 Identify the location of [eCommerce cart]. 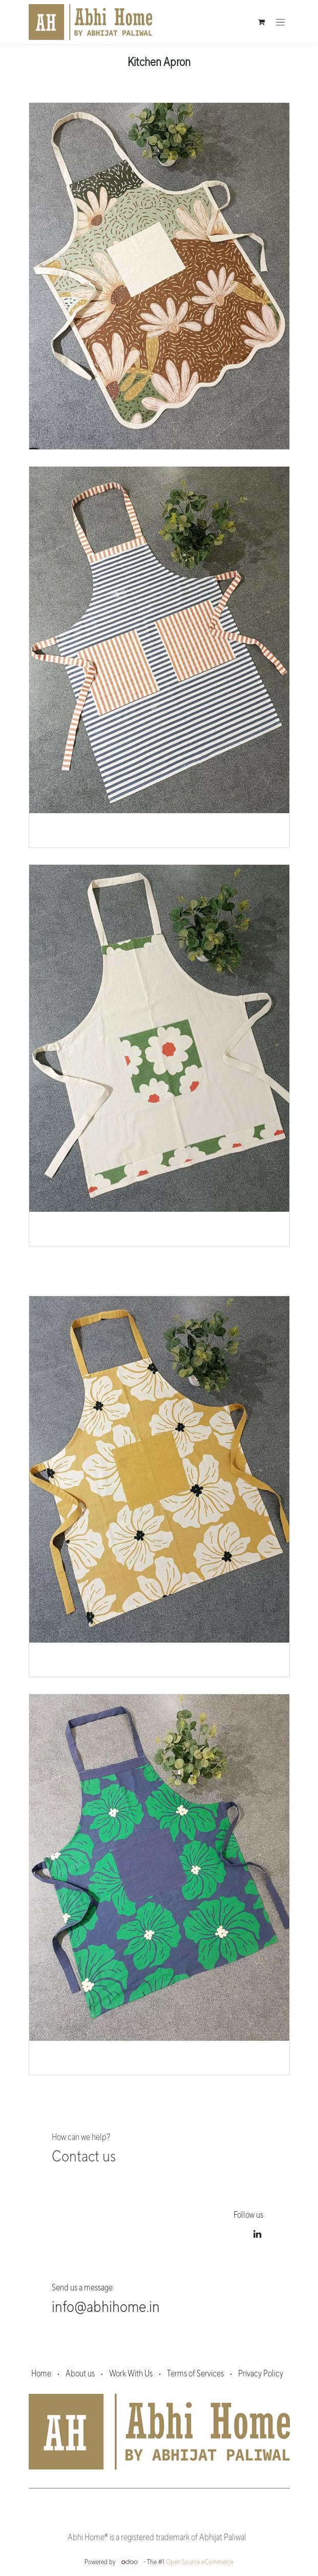
(261, 22).